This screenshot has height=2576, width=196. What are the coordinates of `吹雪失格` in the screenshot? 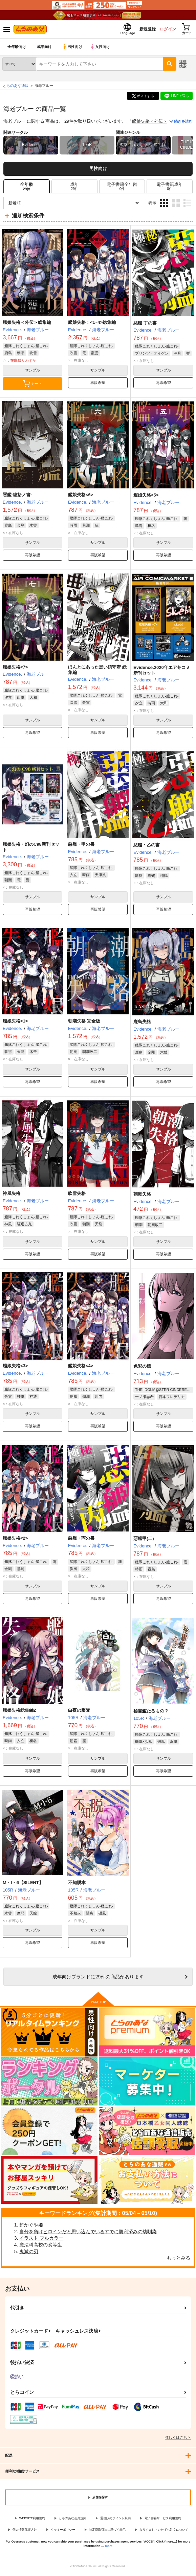 It's located at (77, 1195).